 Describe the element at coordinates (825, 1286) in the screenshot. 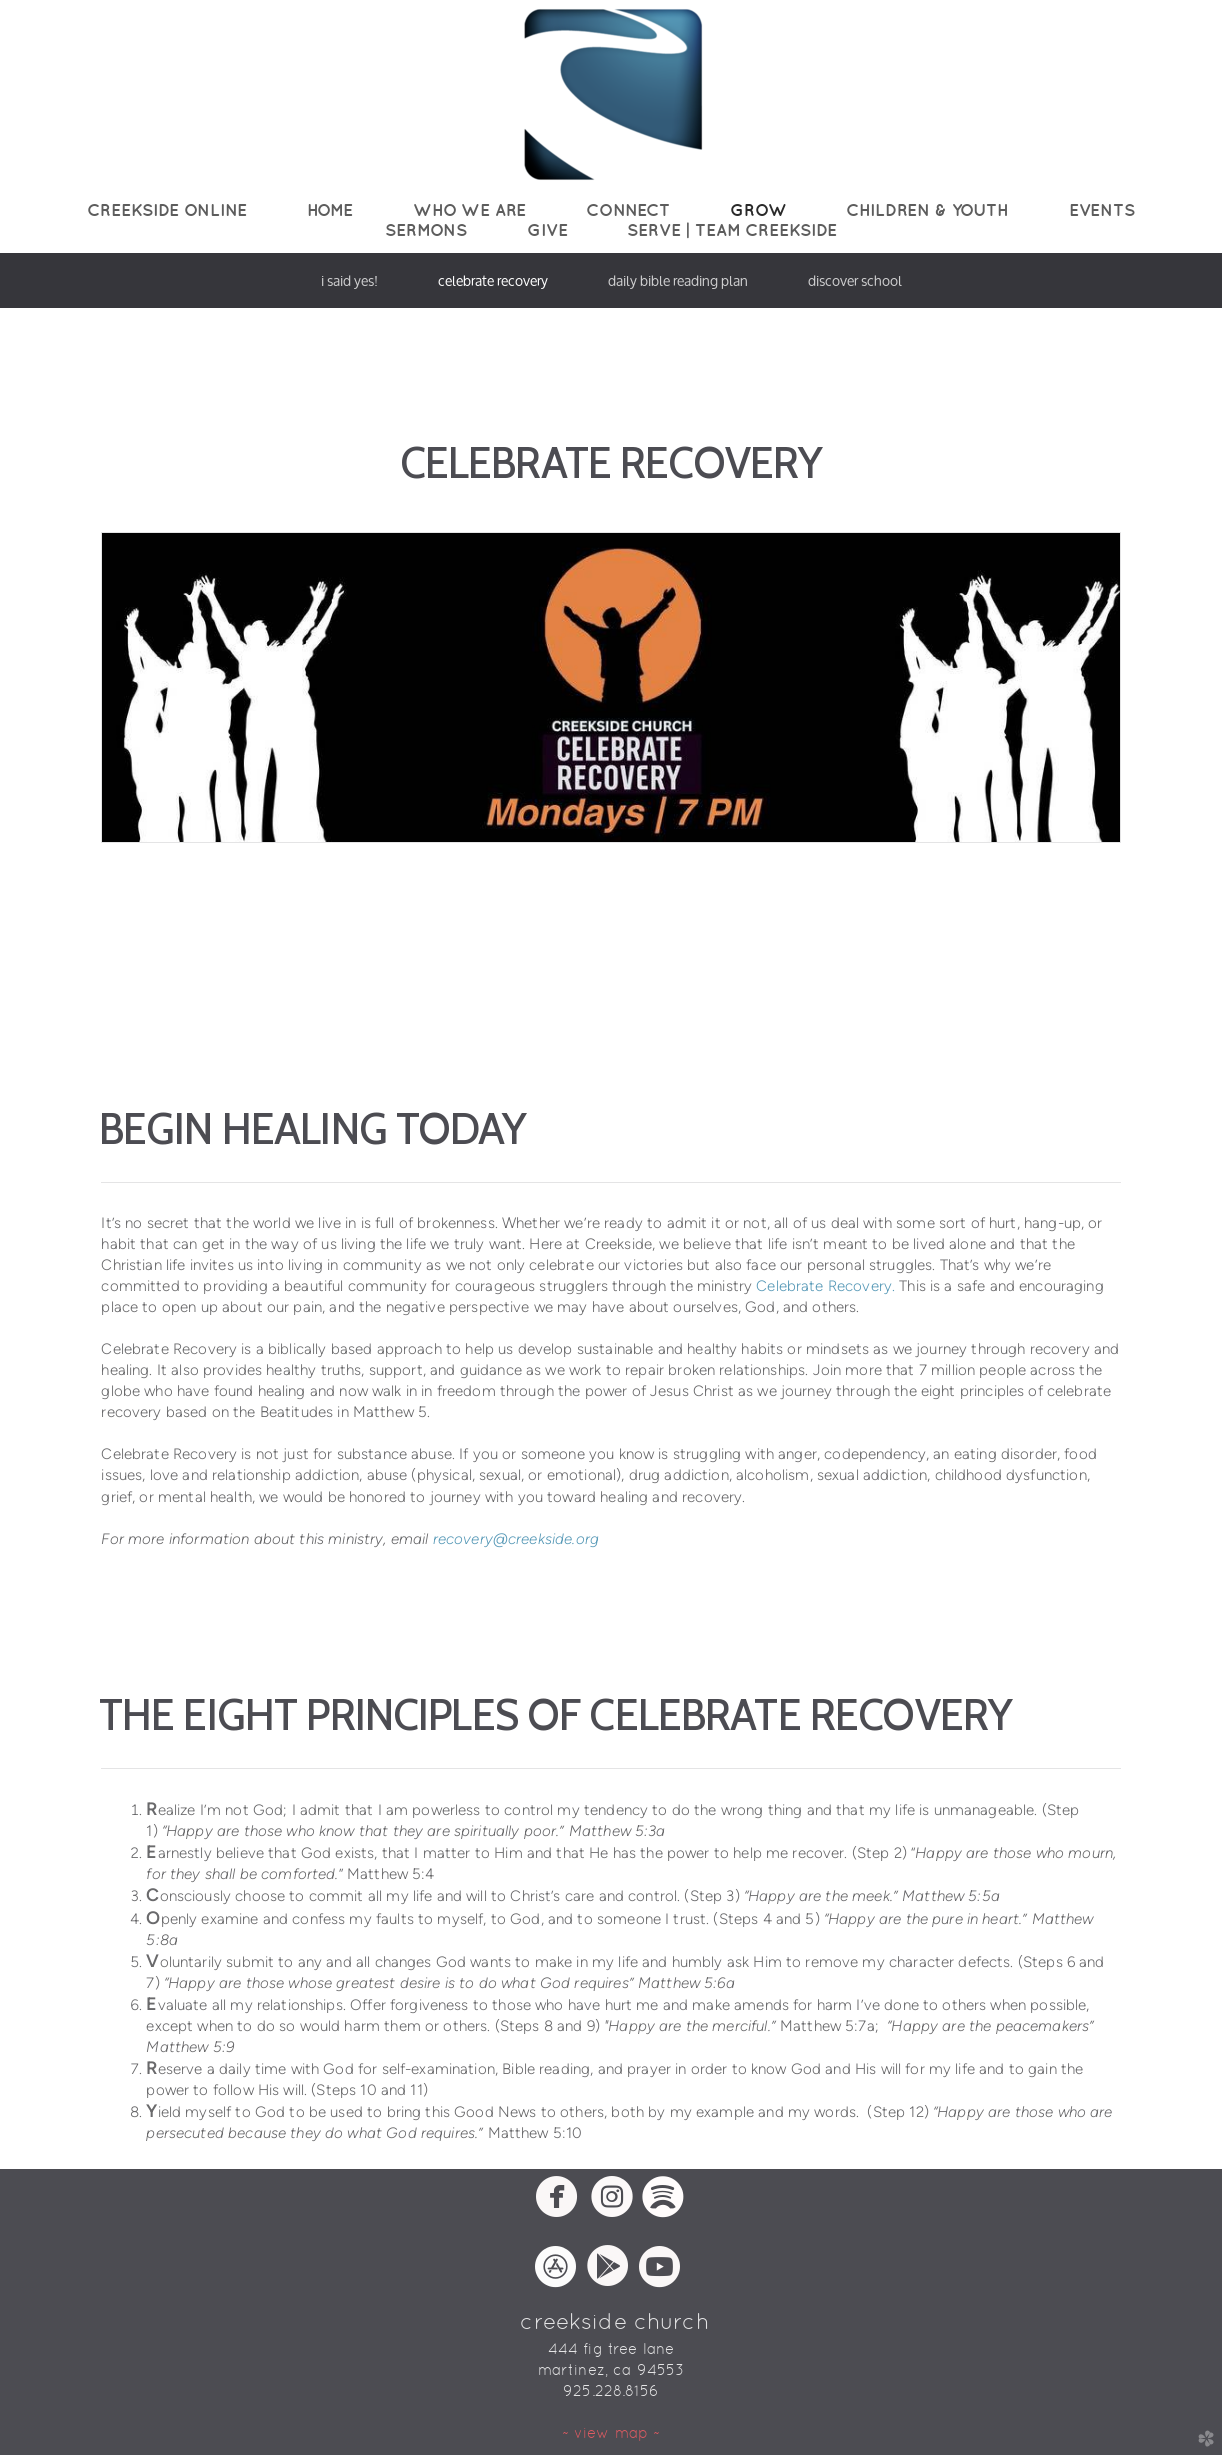

I see `Celebrate Recovery.` at that location.